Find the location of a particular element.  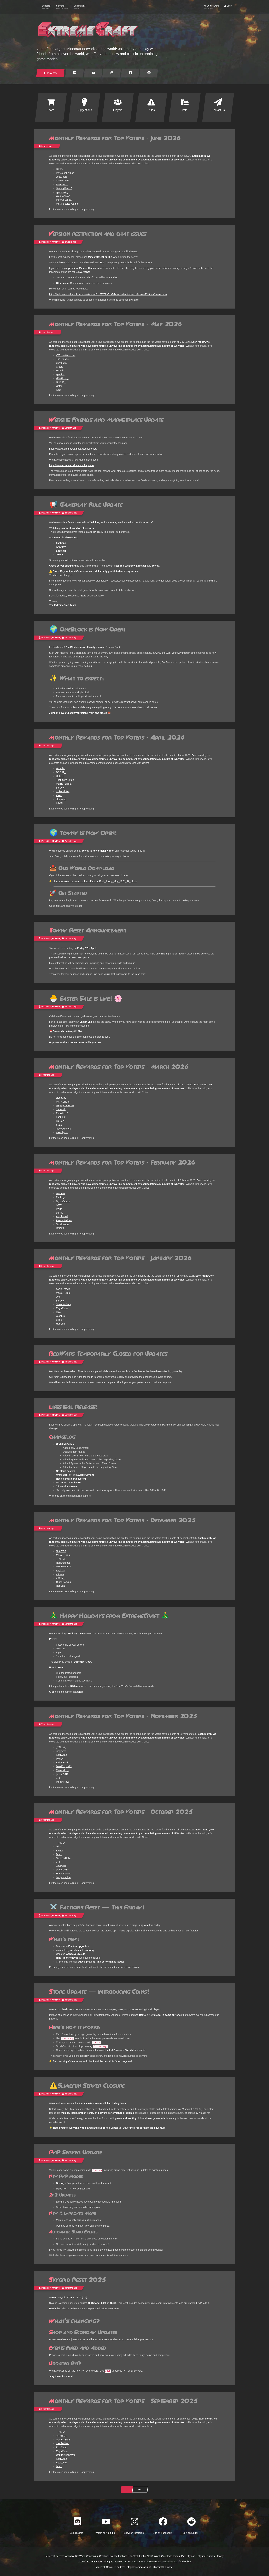

Lifesteal Release! is located at coordinates (73, 1407).